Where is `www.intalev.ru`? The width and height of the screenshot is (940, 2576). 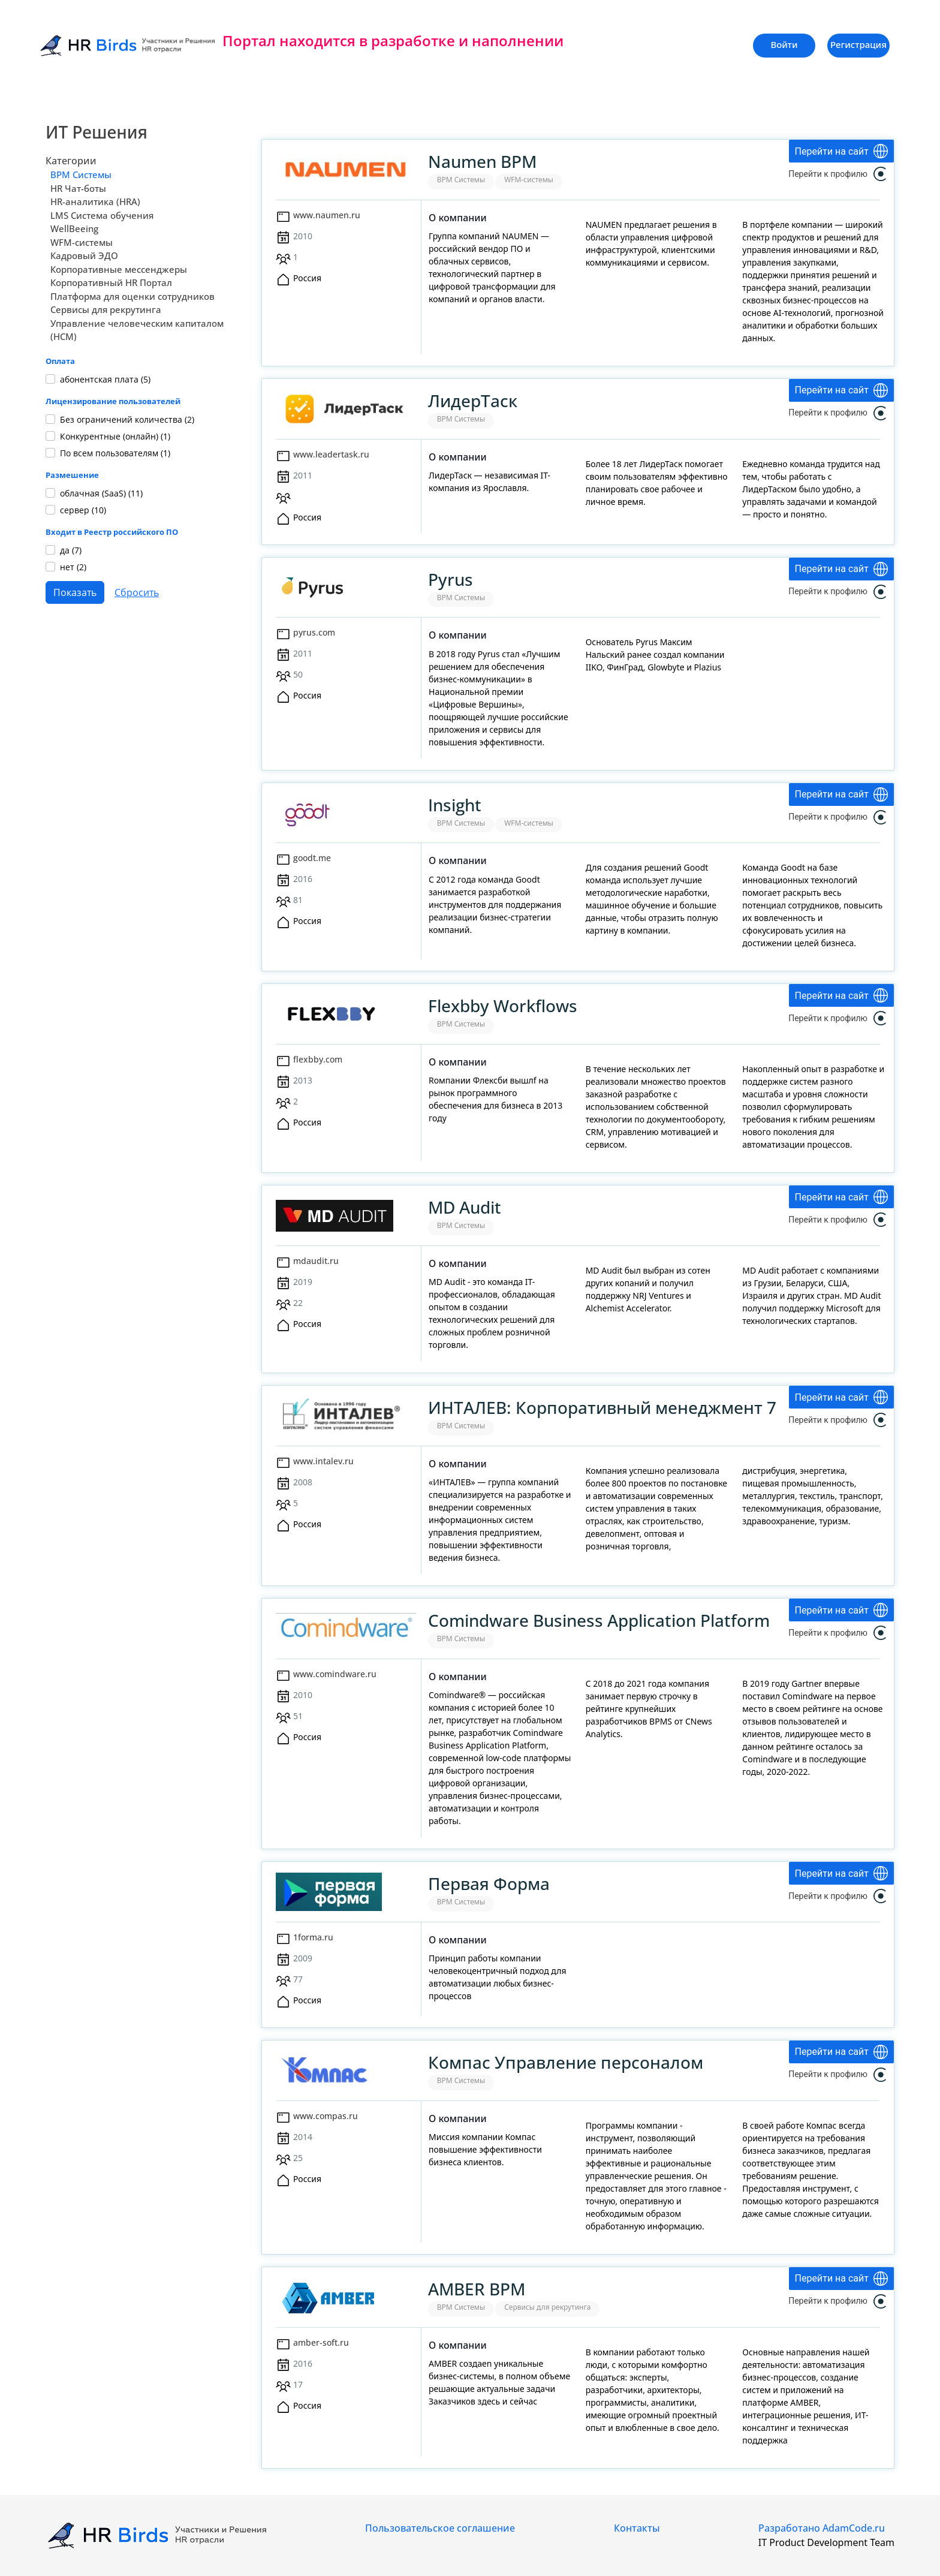 www.intalev.ru is located at coordinates (323, 1461).